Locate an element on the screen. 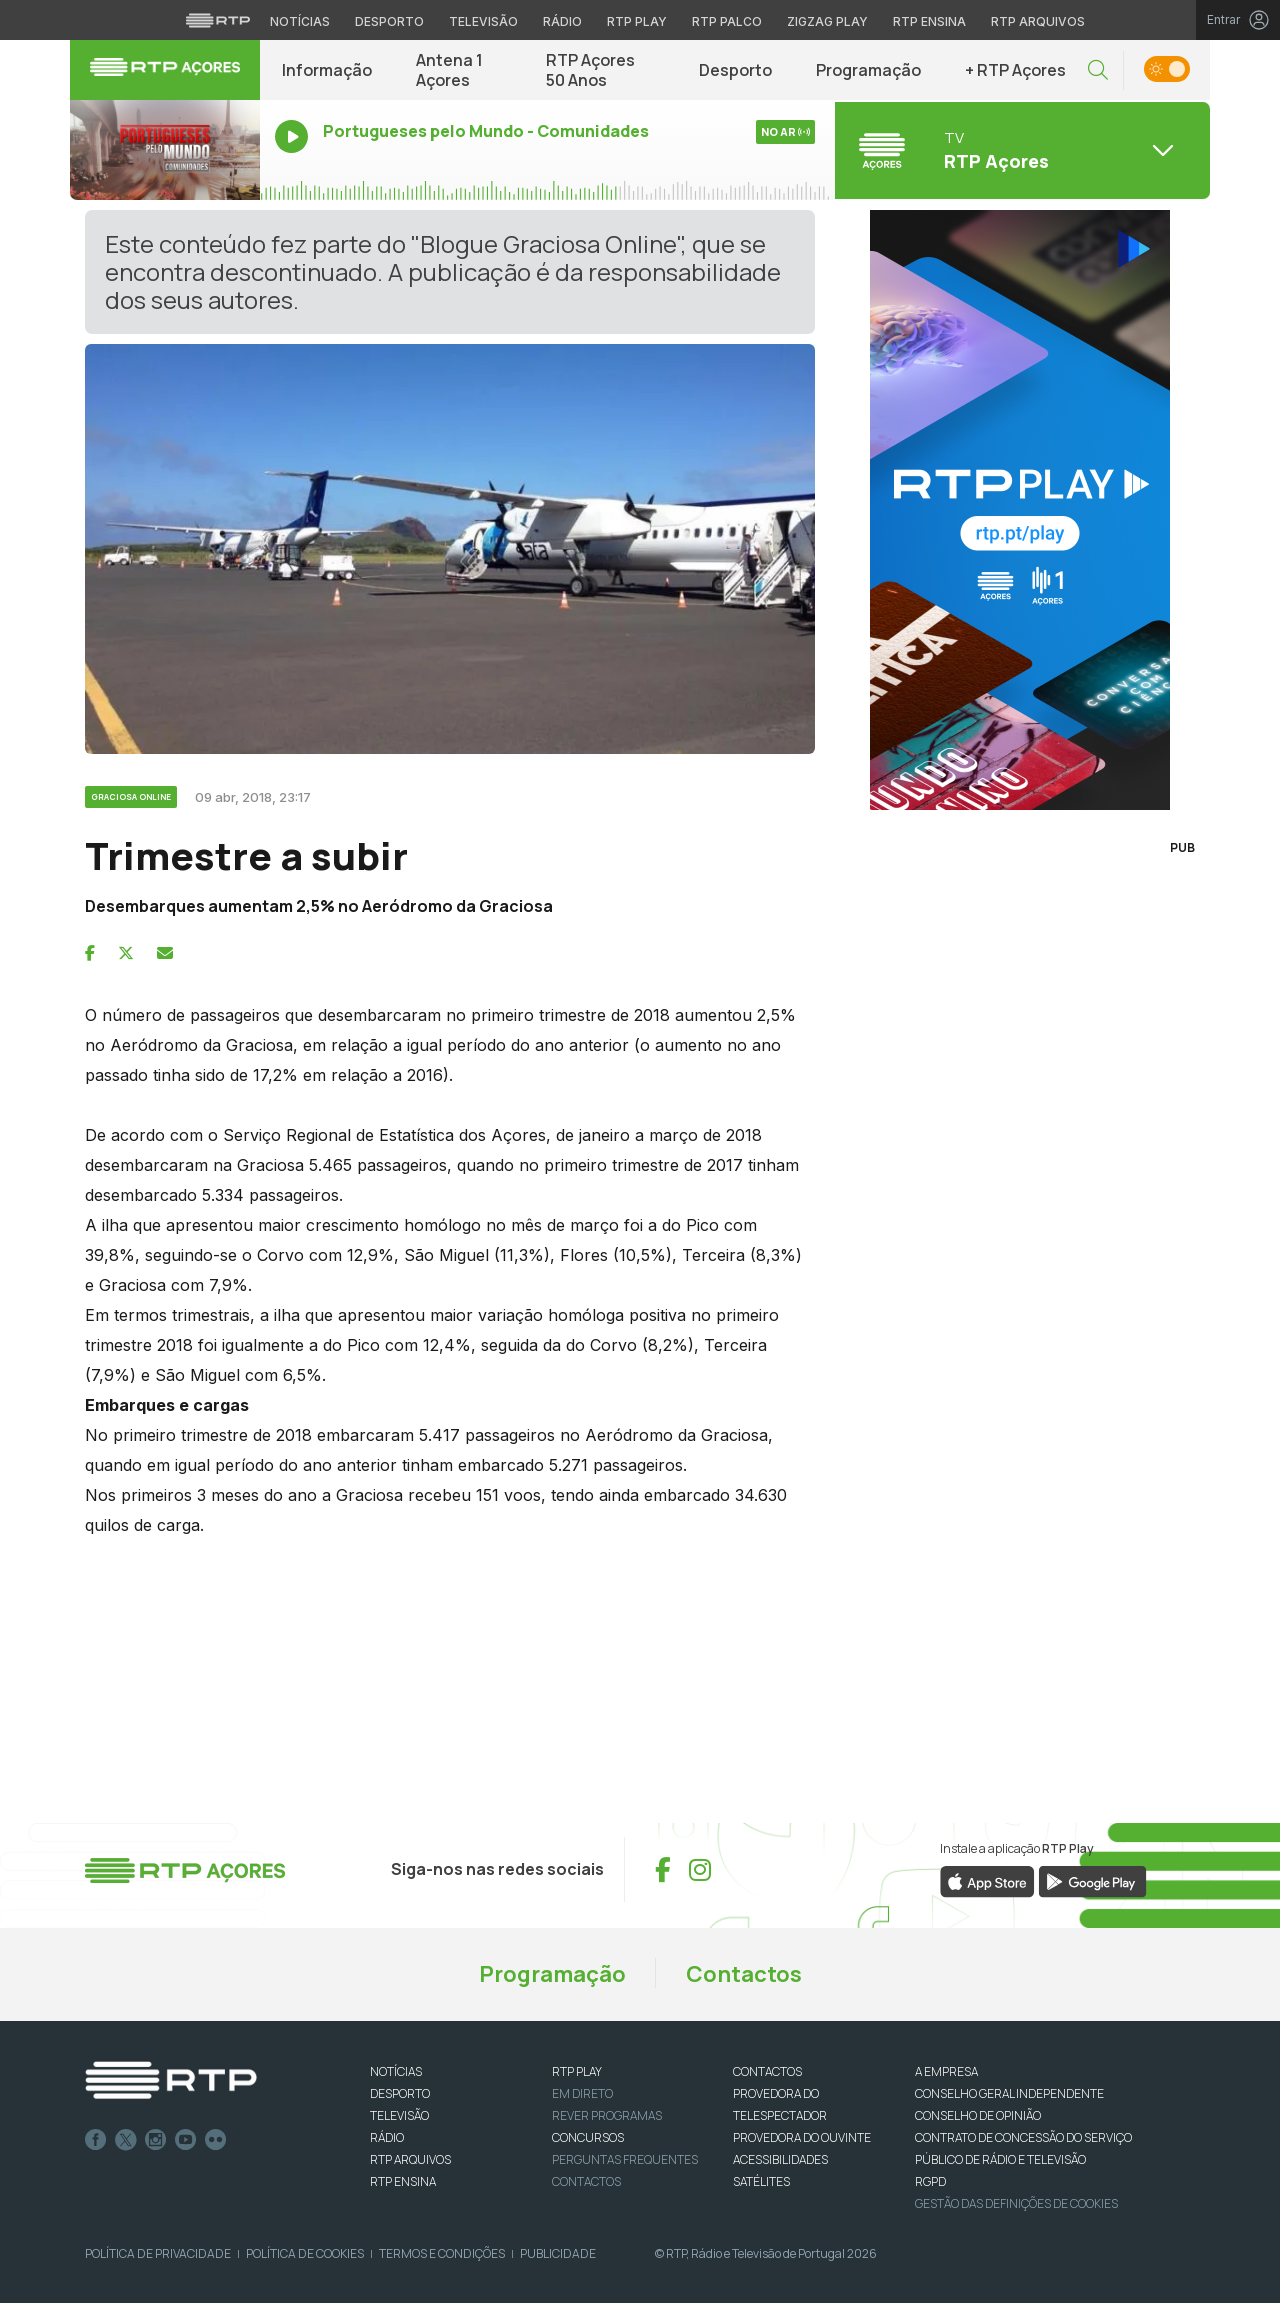 Image resolution: width=1280 pixels, height=2303 pixels. Termos e Condições is located at coordinates (442, 2253).